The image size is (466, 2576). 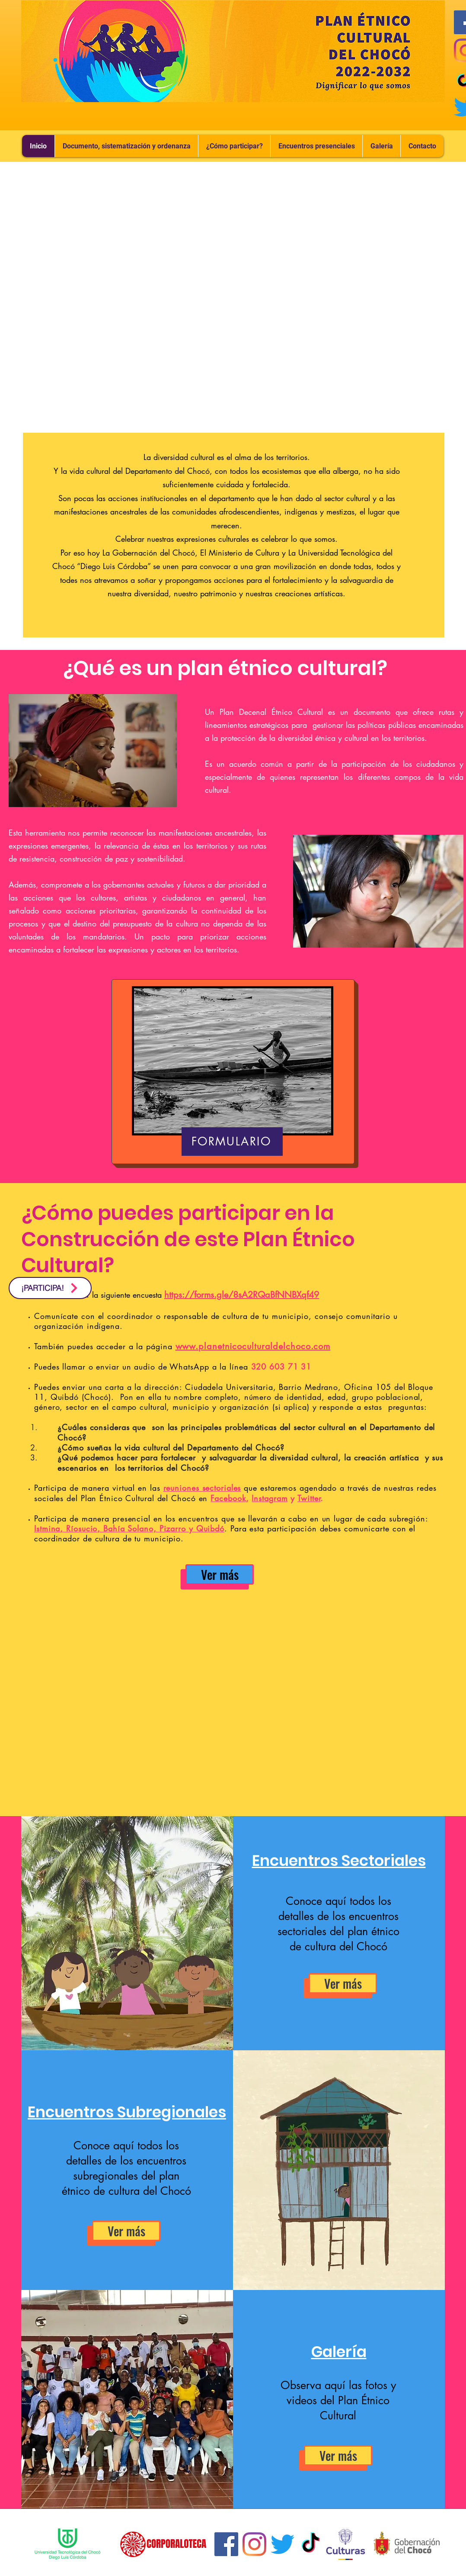 I want to click on [¡PARTICIPA!], so click(x=50, y=1288).